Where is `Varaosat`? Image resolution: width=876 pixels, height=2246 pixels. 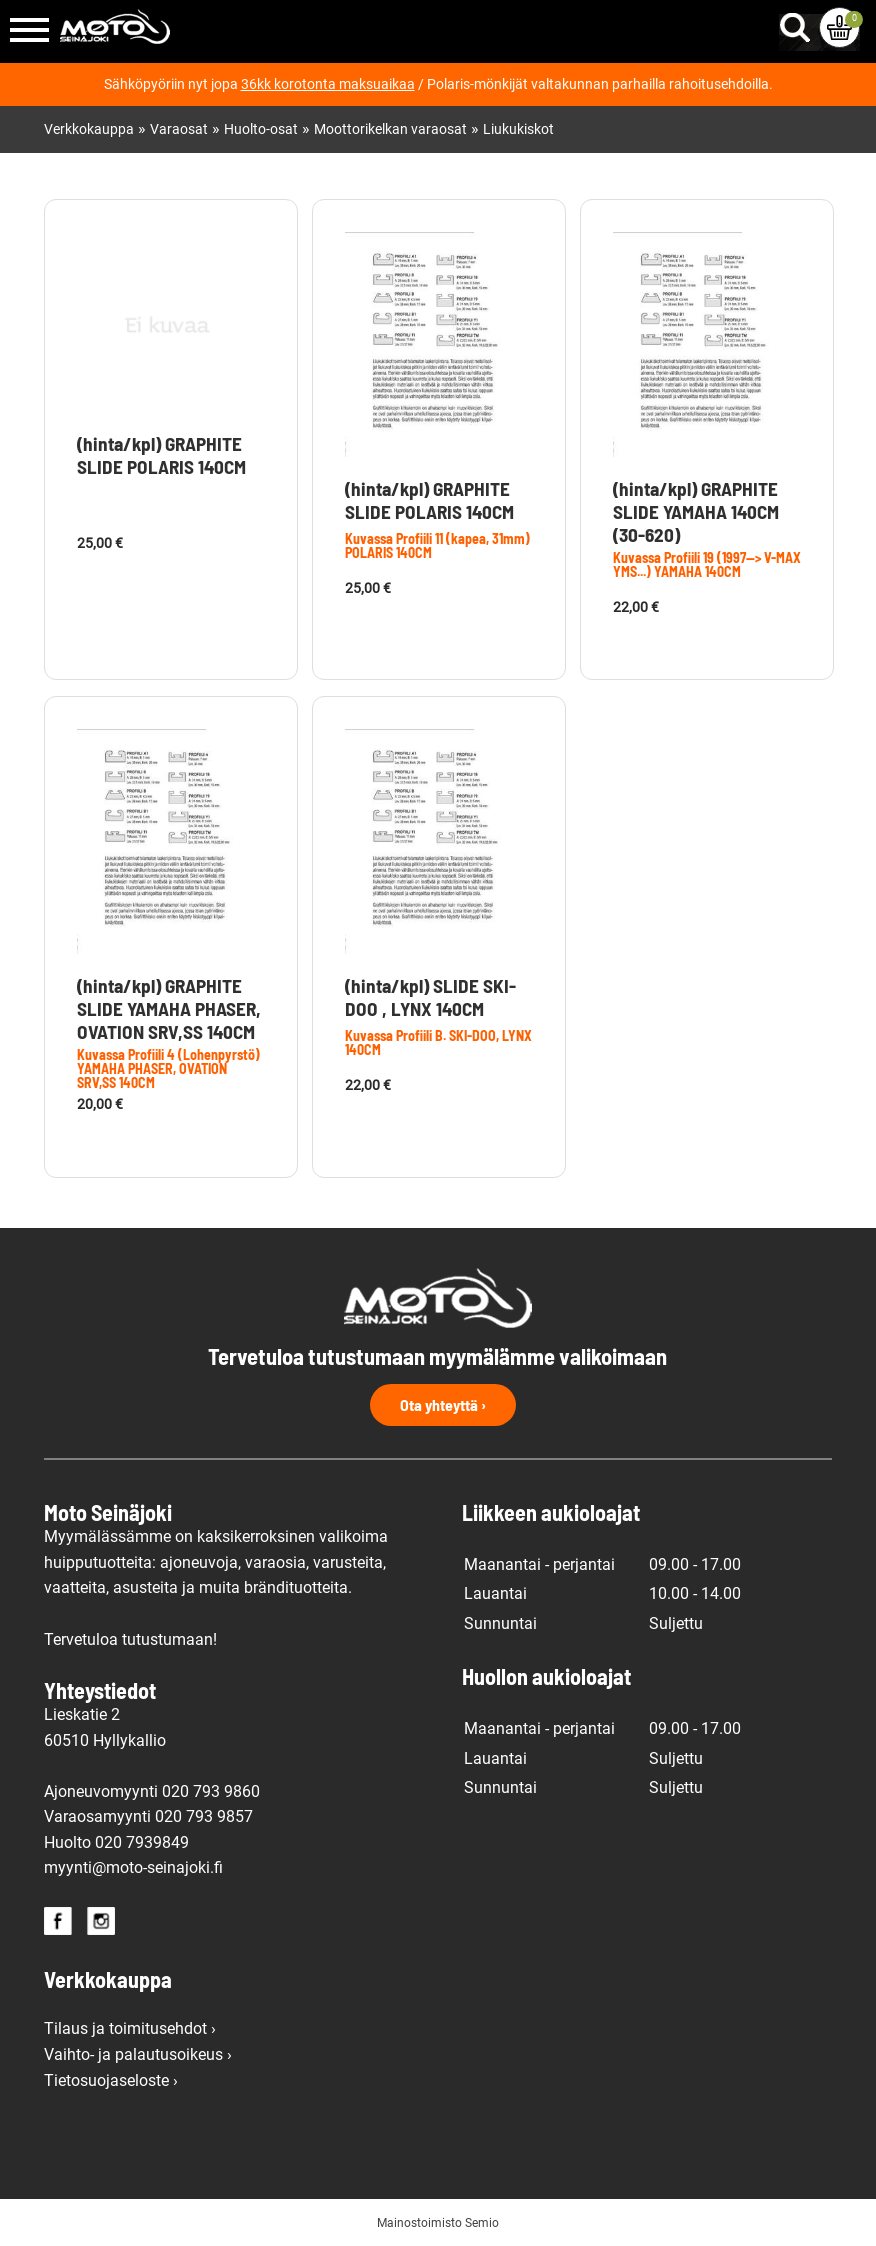 Varaosat is located at coordinates (179, 129).